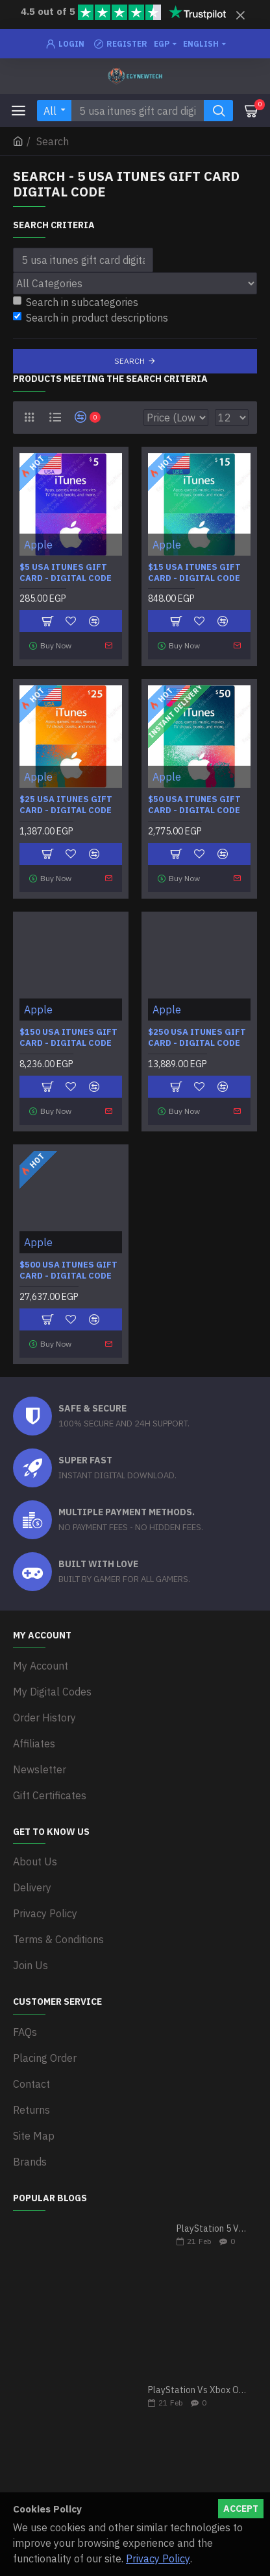 The height and width of the screenshot is (2576, 270). Describe the element at coordinates (65, 805) in the screenshot. I see `$25 USA iTunes Gift Card - Digital Code` at that location.